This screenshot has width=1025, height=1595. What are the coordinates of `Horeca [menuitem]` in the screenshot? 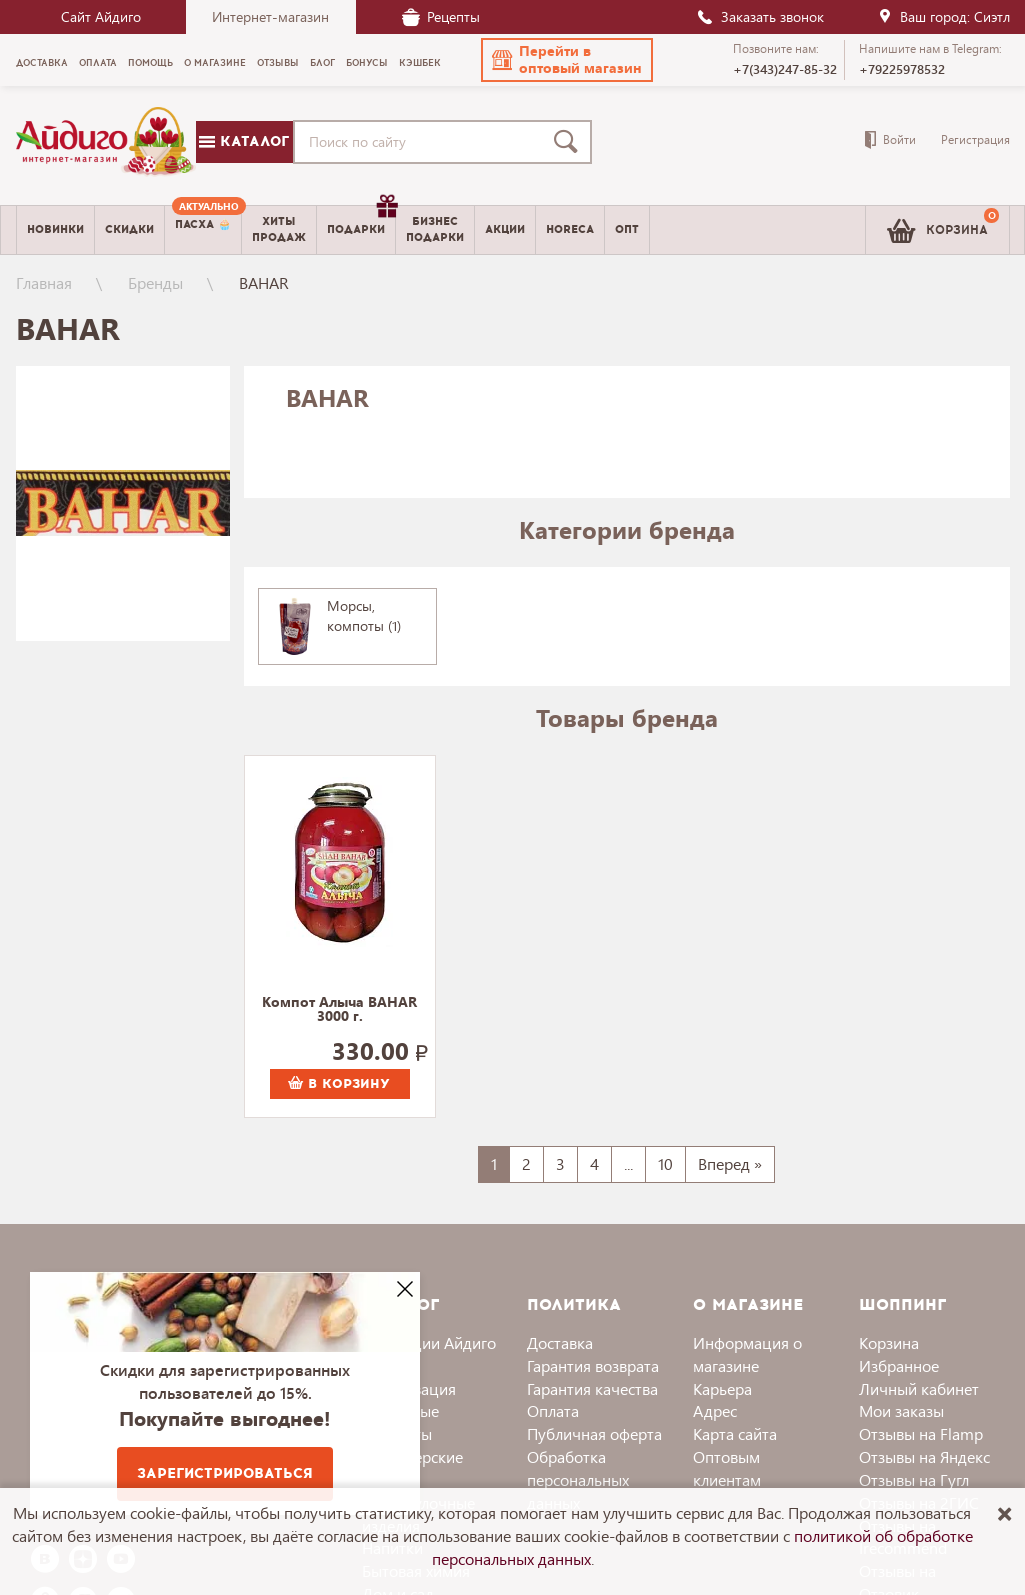 It's located at (570, 229).